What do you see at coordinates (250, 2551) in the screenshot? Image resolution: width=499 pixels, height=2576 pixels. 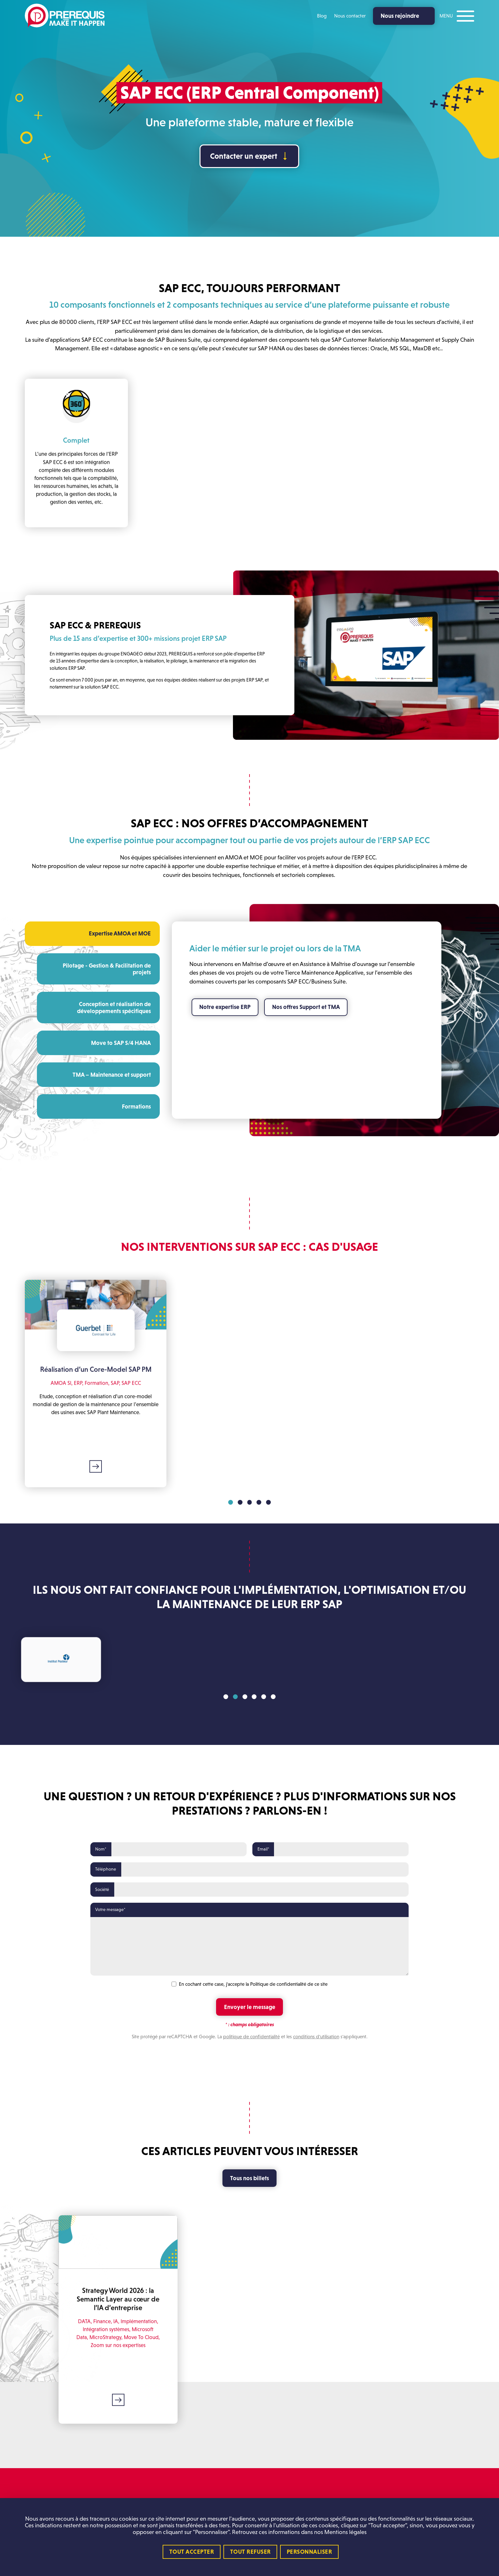 I see `Tout refuser [Cookies : Tout refuser]` at bounding box center [250, 2551].